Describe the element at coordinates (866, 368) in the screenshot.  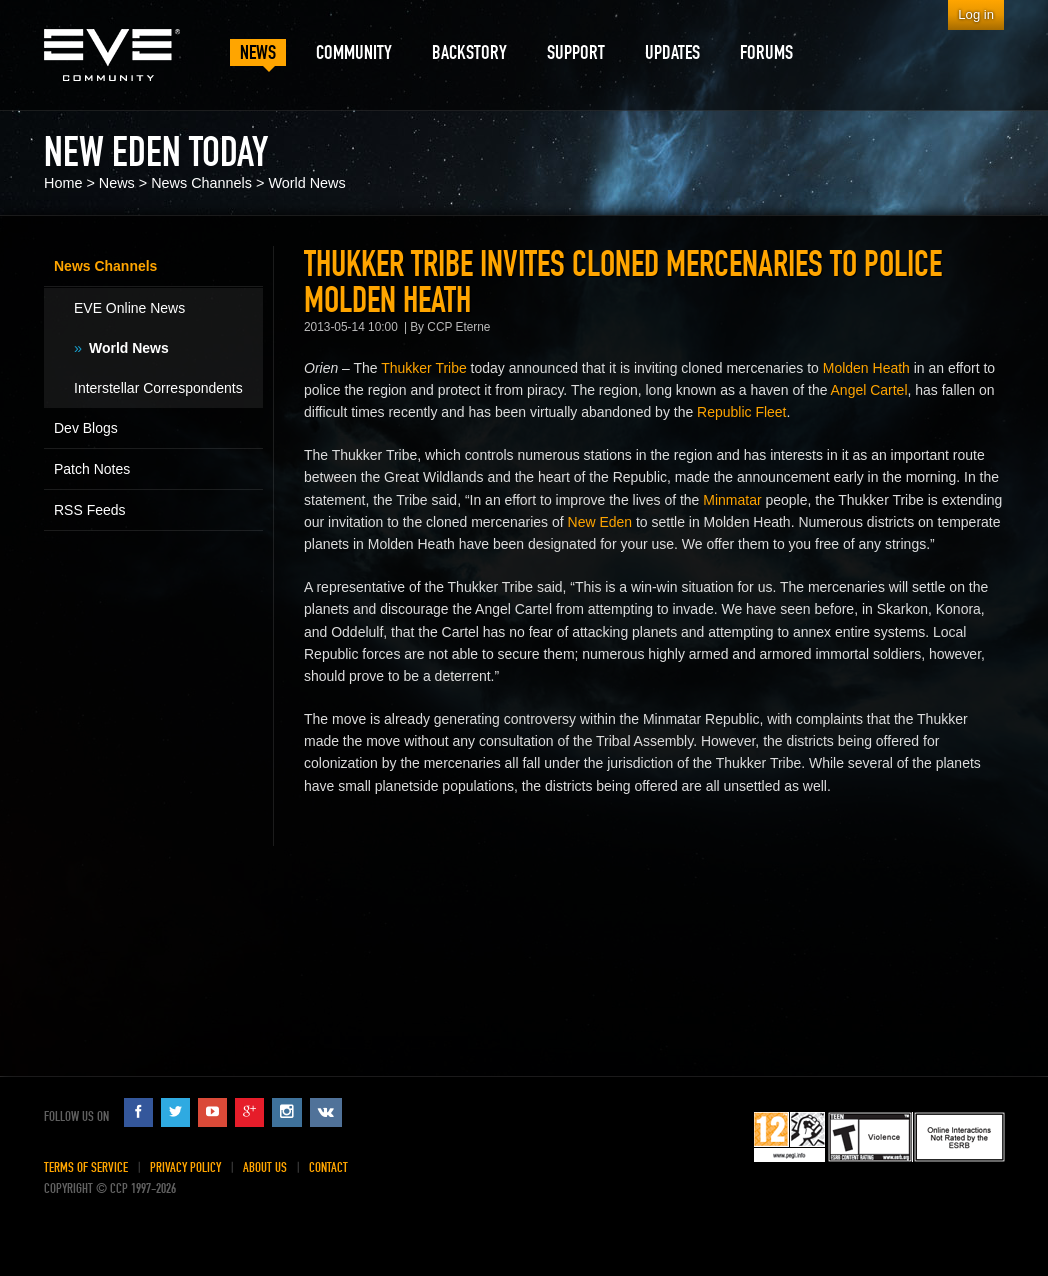
I see `Molden Heath` at that location.